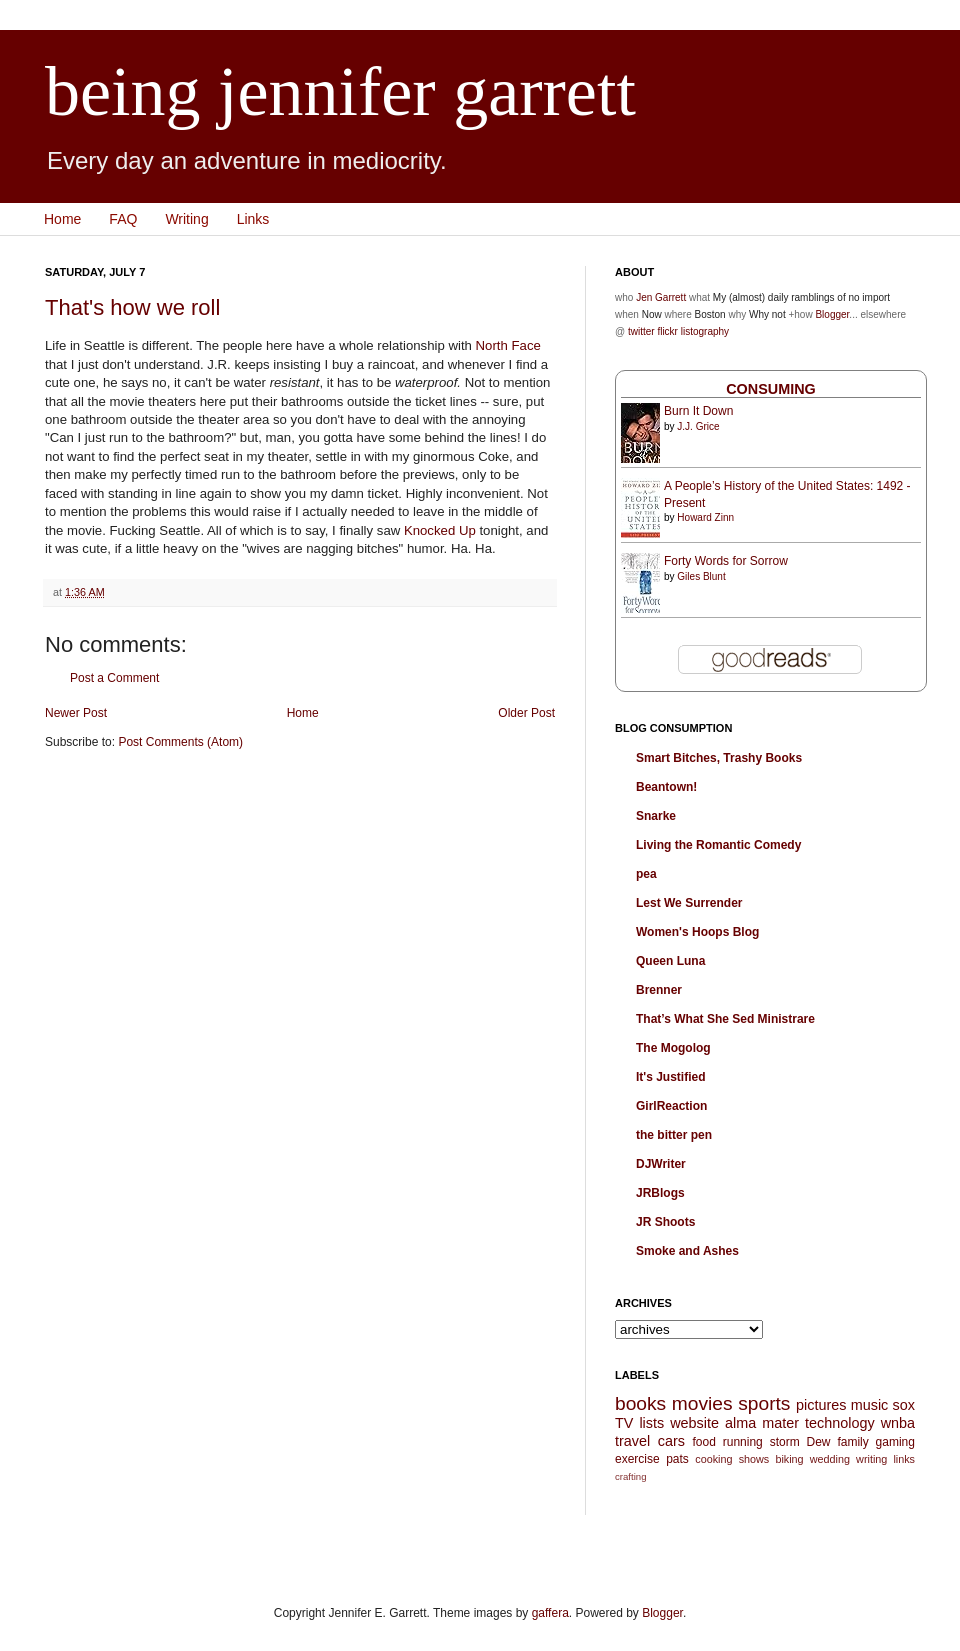  What do you see at coordinates (819, 1442) in the screenshot?
I see `Dew` at bounding box center [819, 1442].